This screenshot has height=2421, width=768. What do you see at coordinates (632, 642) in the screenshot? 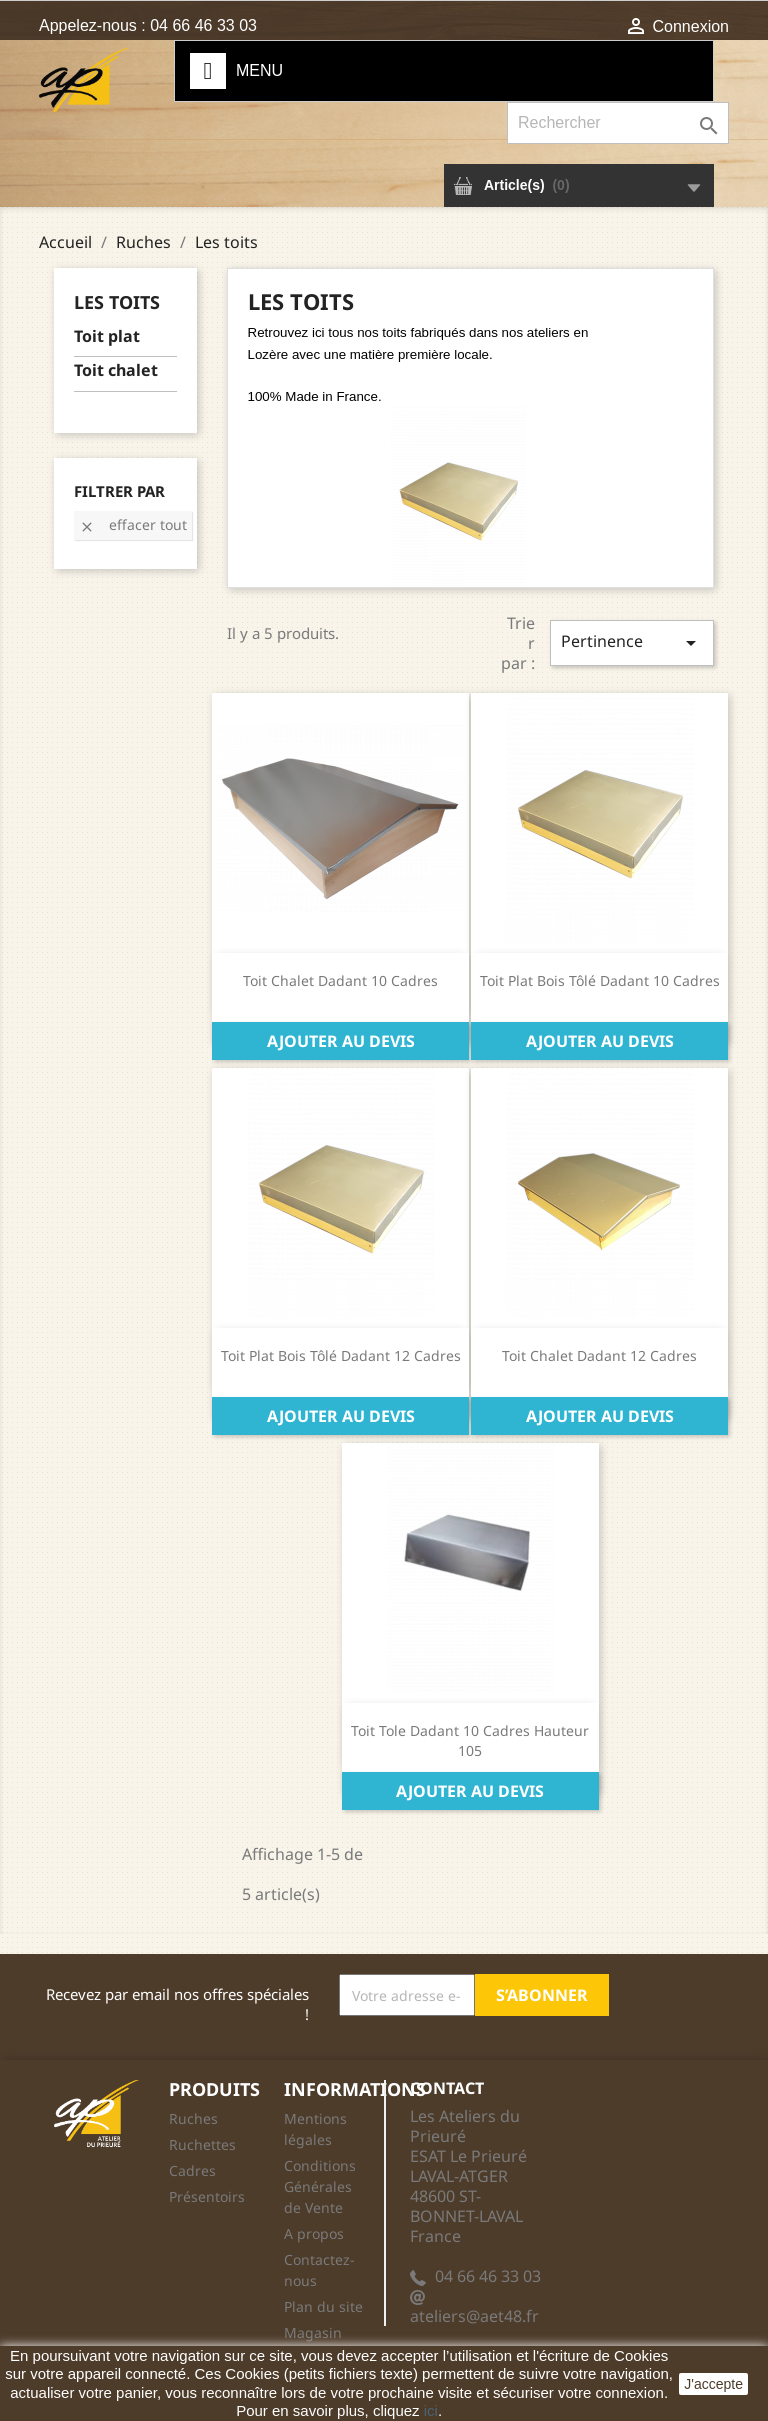
I see `Pertinence` at bounding box center [632, 642].